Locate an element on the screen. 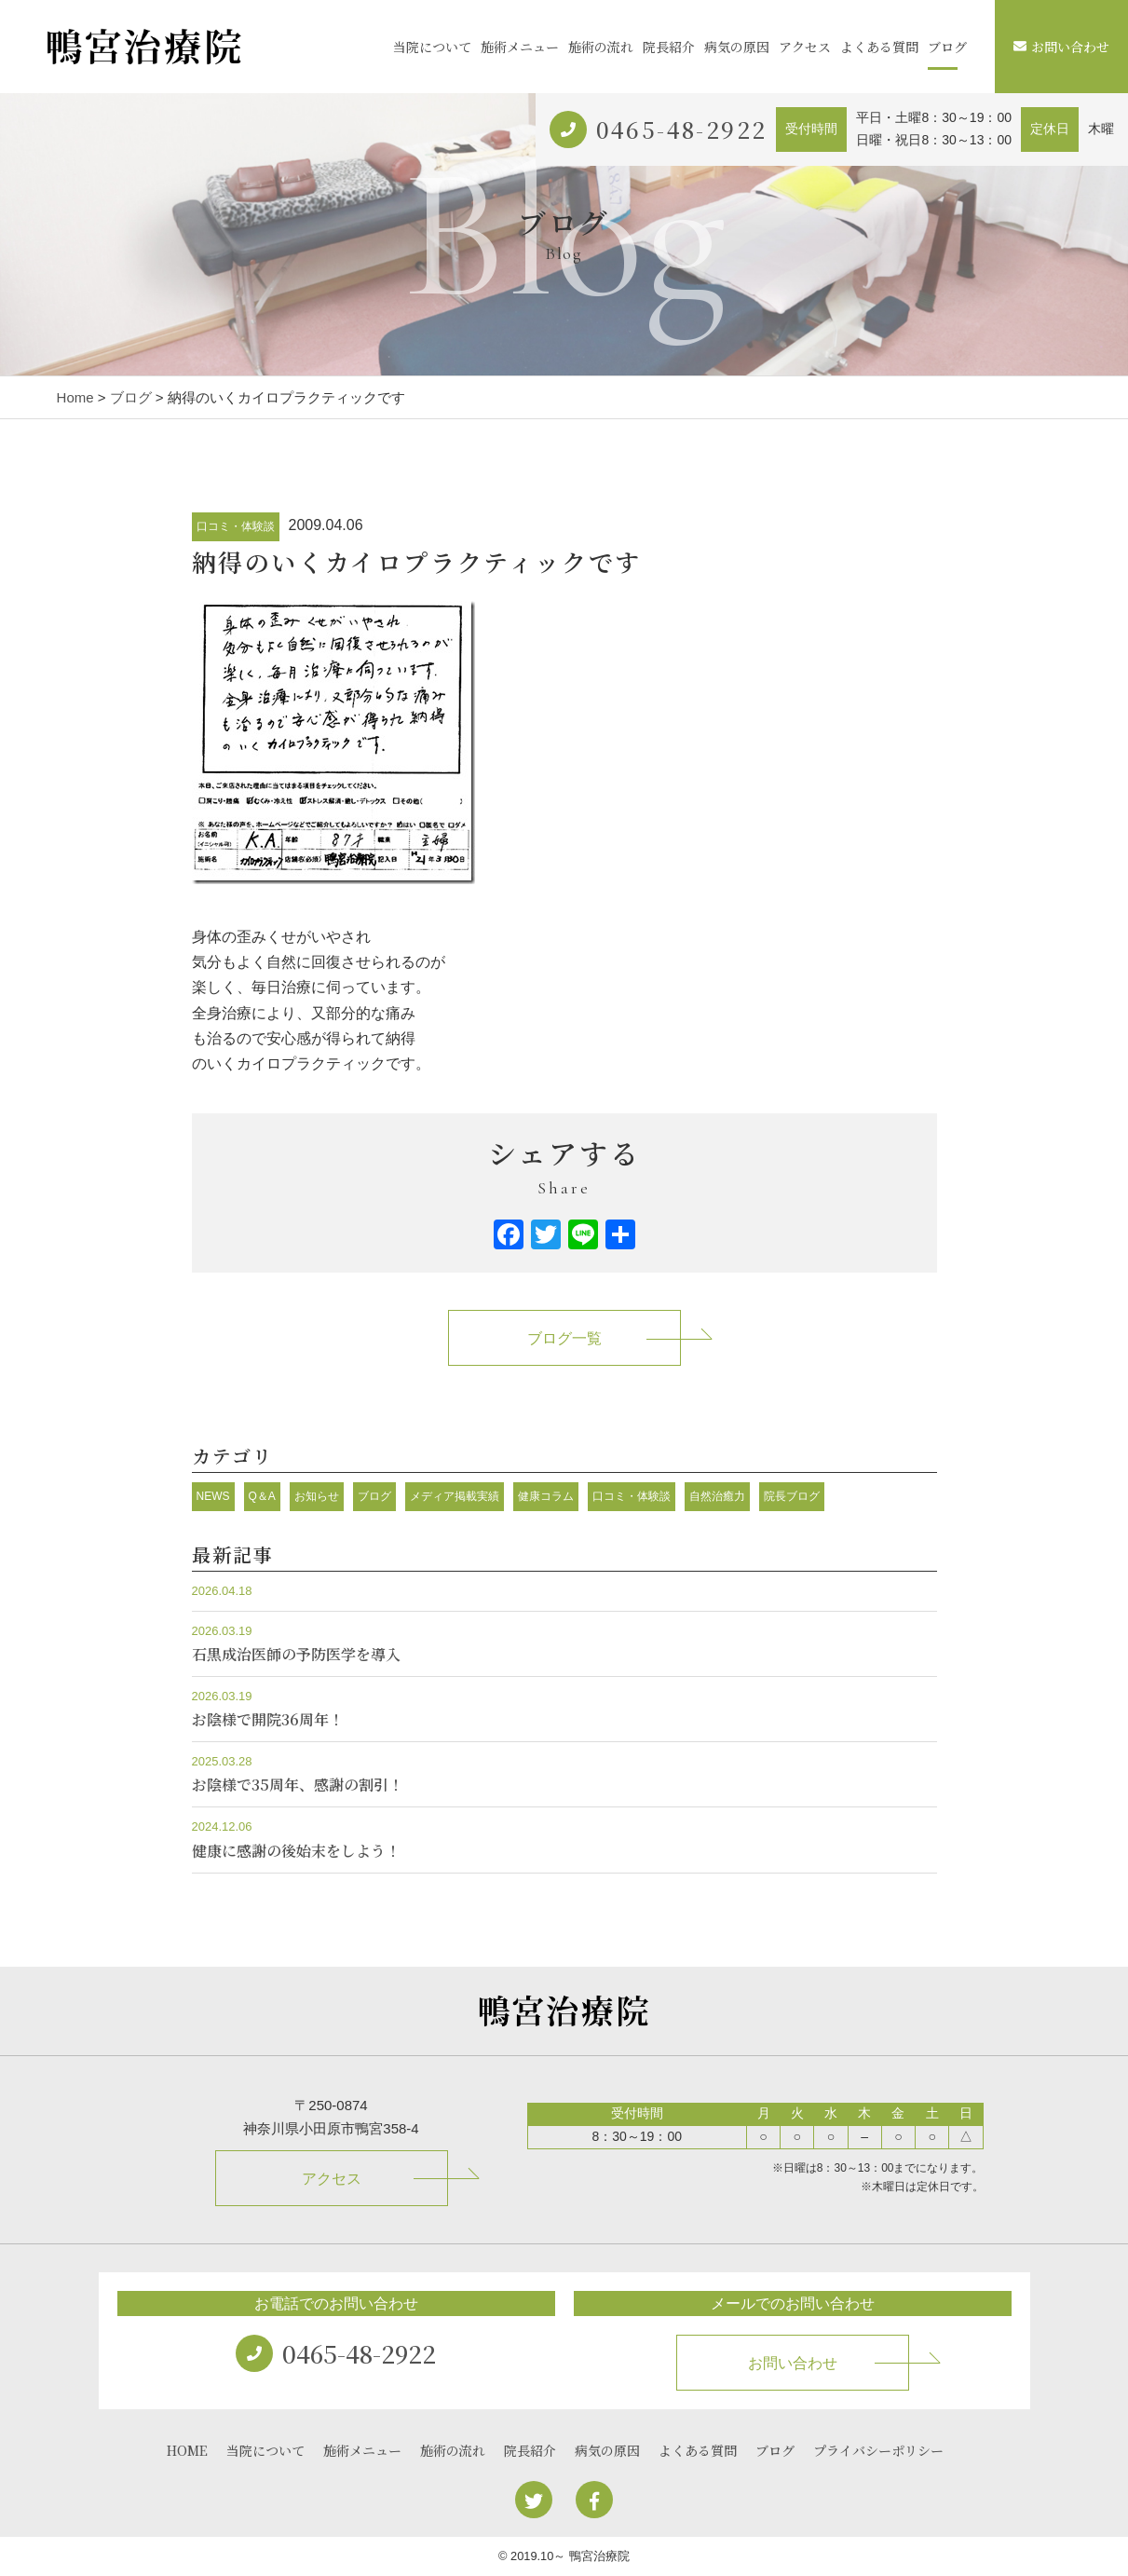  施術メニュー is located at coordinates (520, 46).